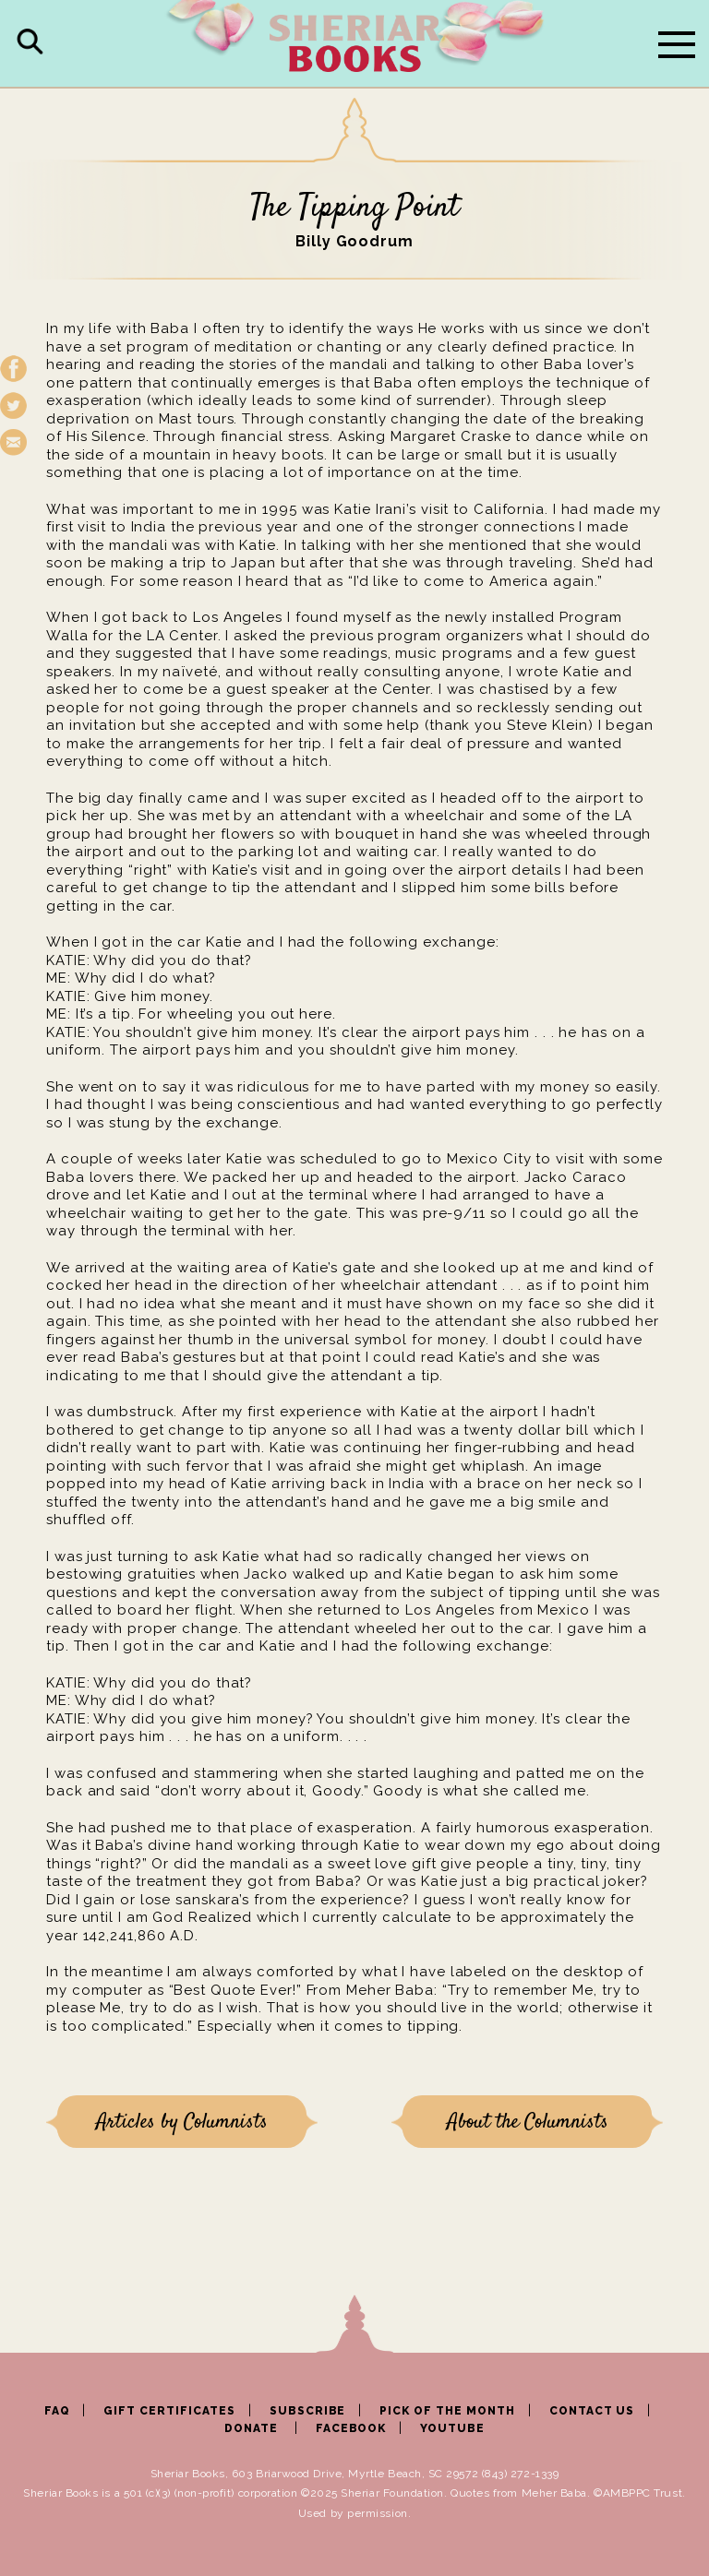  I want to click on CONTACT US, so click(592, 2410).